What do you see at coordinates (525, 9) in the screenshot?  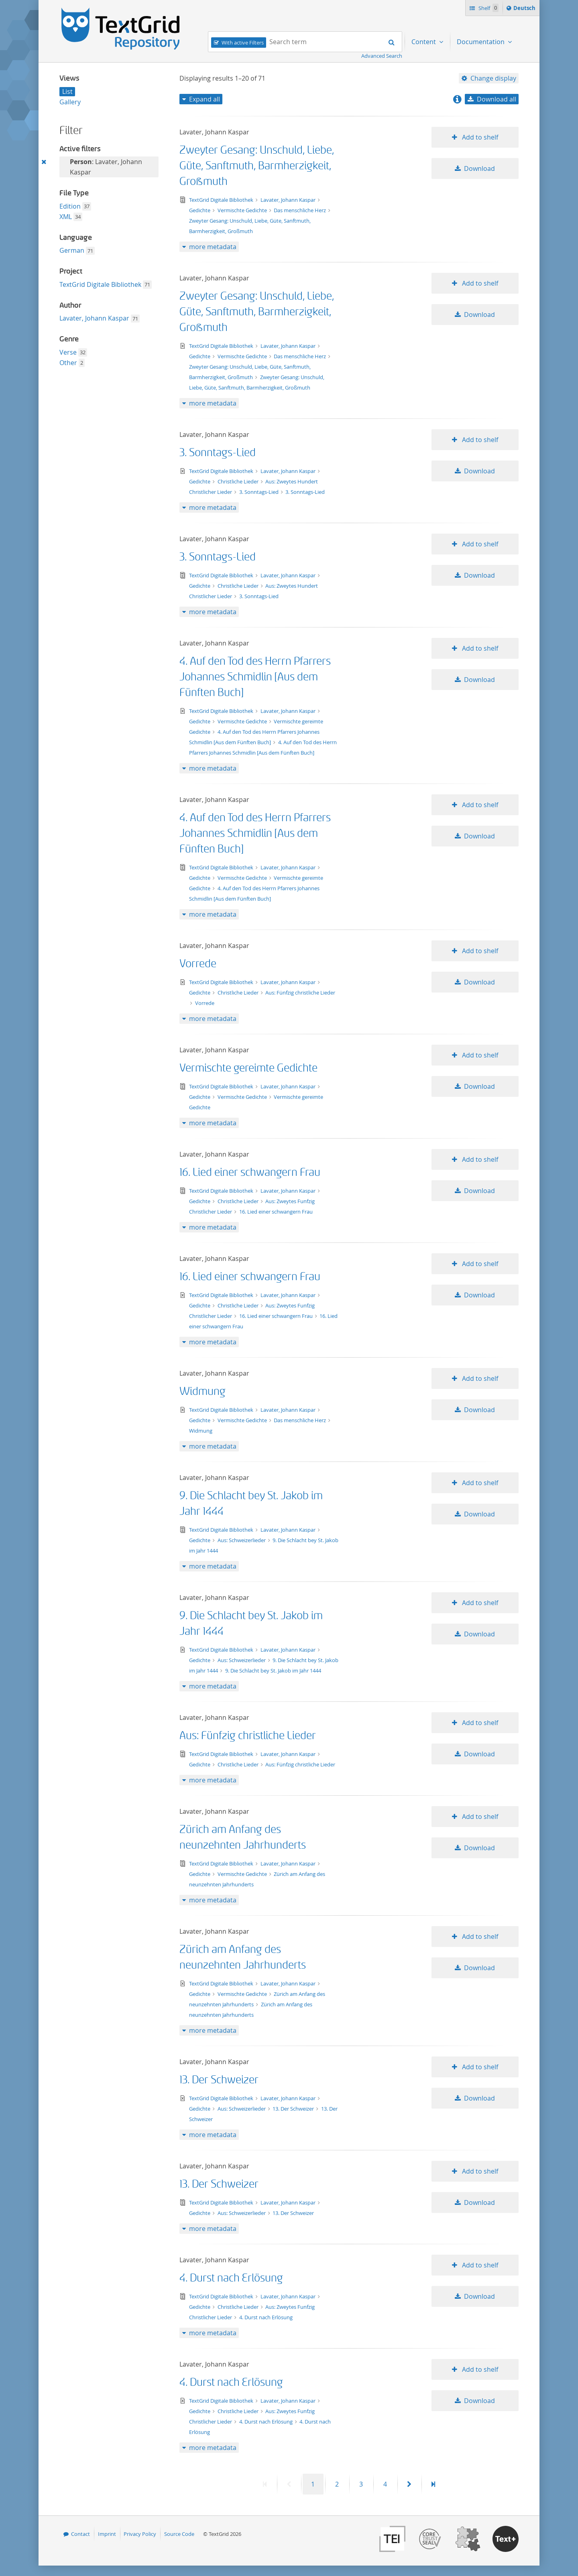 I see `Deutsch` at bounding box center [525, 9].